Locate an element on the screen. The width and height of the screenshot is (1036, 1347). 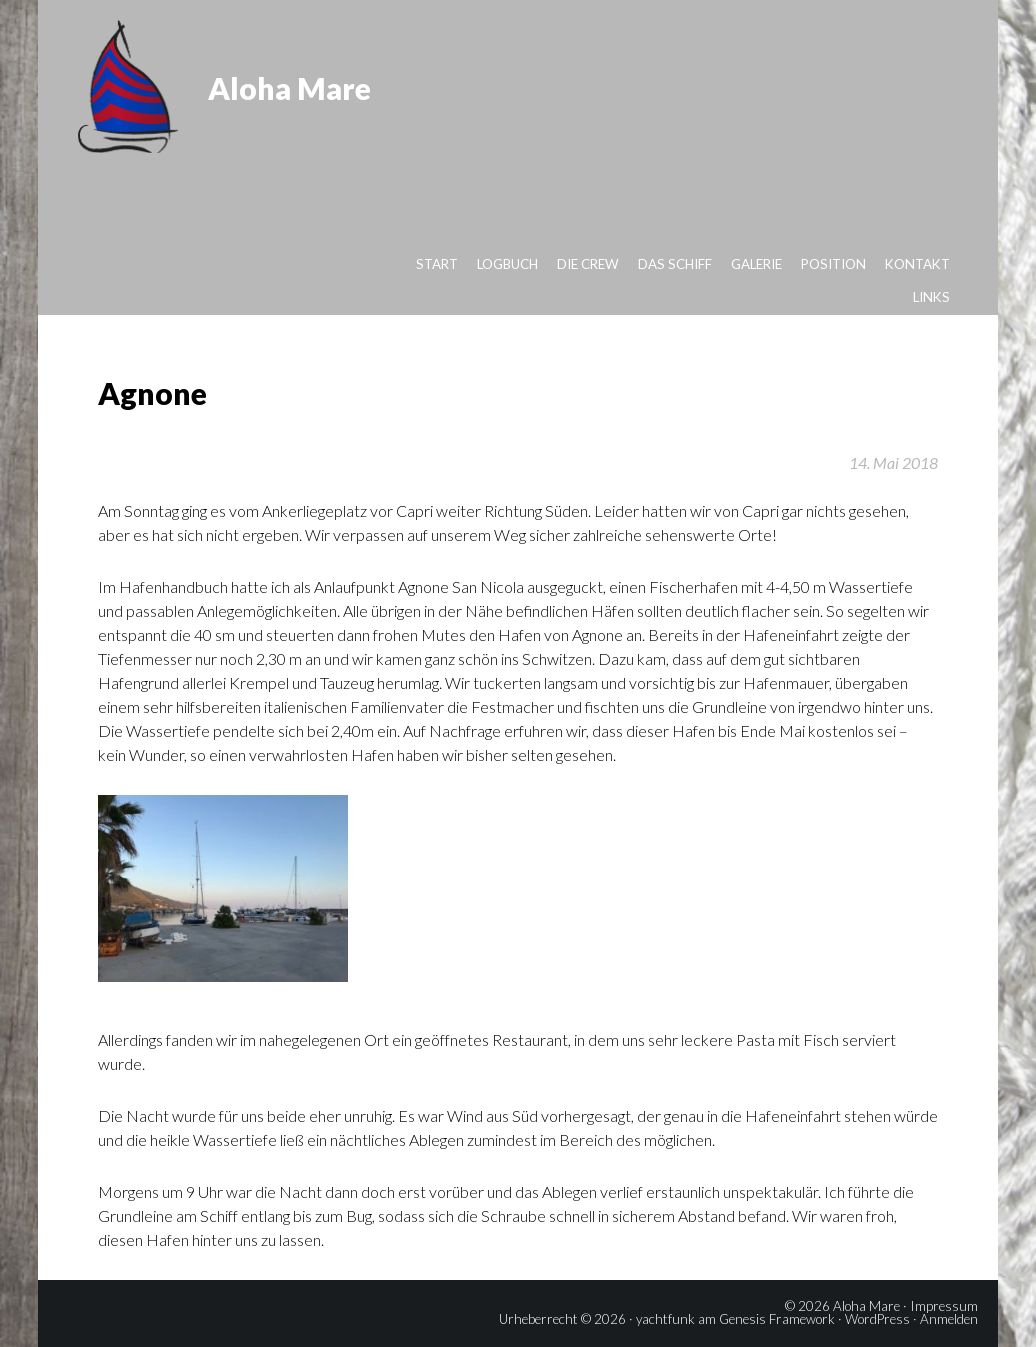
Impressum is located at coordinates (944, 1306).